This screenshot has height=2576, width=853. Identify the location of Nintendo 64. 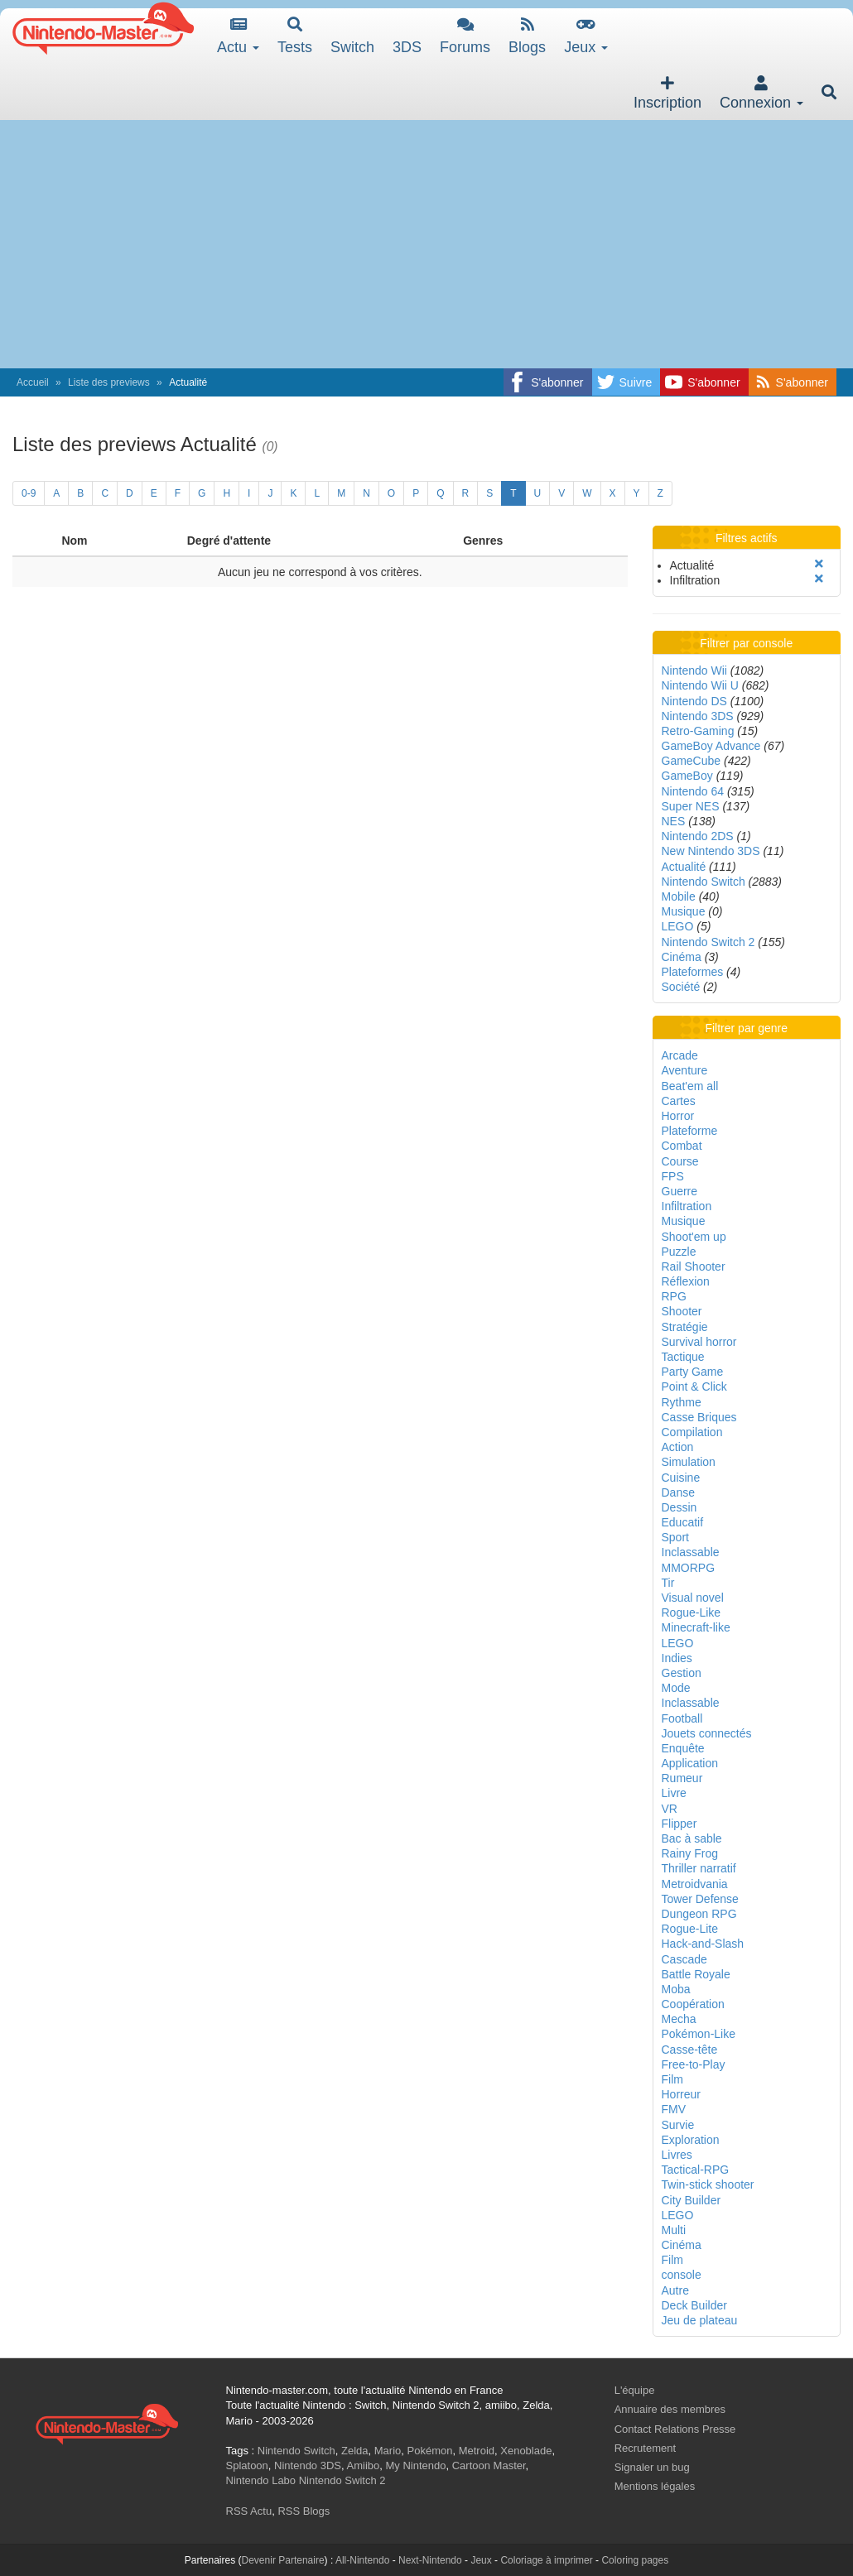
(693, 791).